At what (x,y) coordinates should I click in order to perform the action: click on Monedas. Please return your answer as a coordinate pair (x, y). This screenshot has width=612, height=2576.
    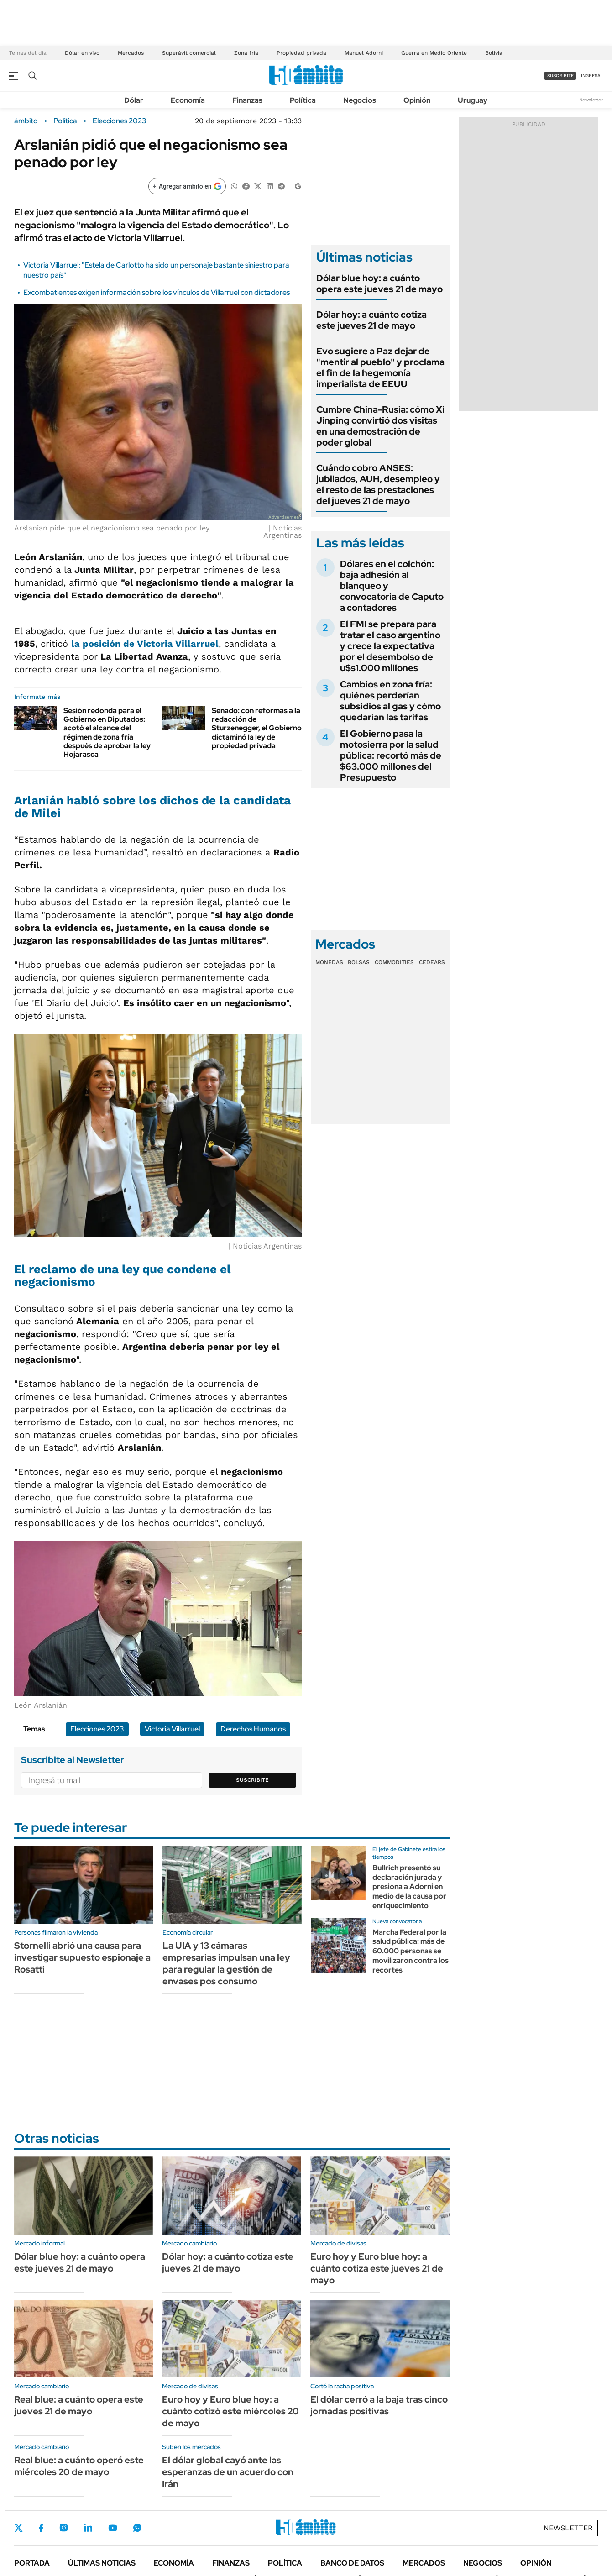
    Looking at the image, I should click on (329, 962).